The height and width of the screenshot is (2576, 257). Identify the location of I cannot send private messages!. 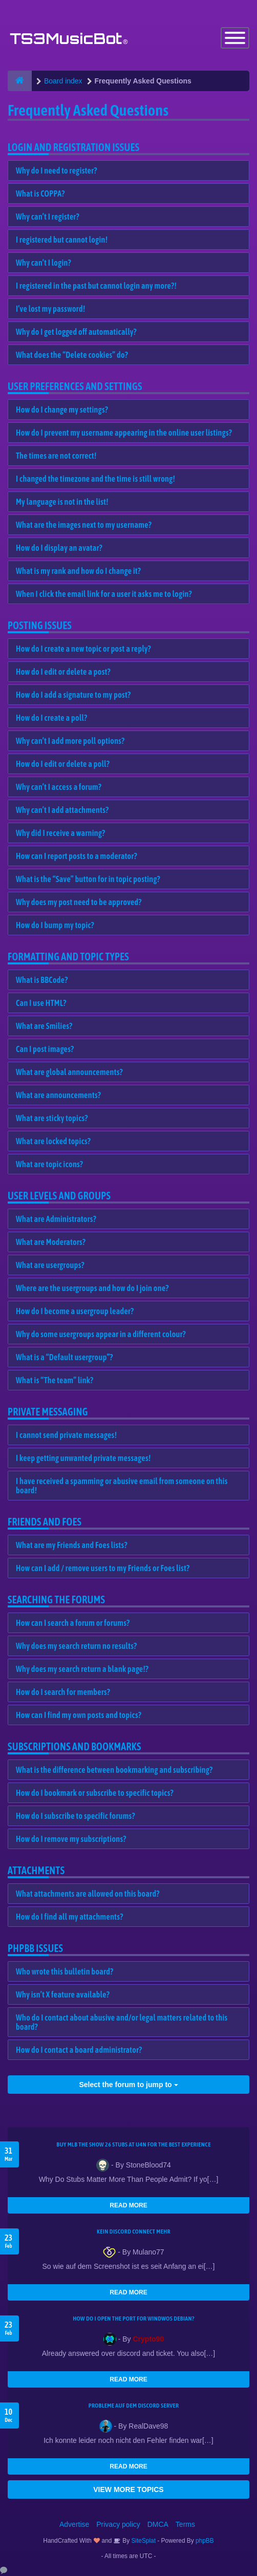
(66, 1435).